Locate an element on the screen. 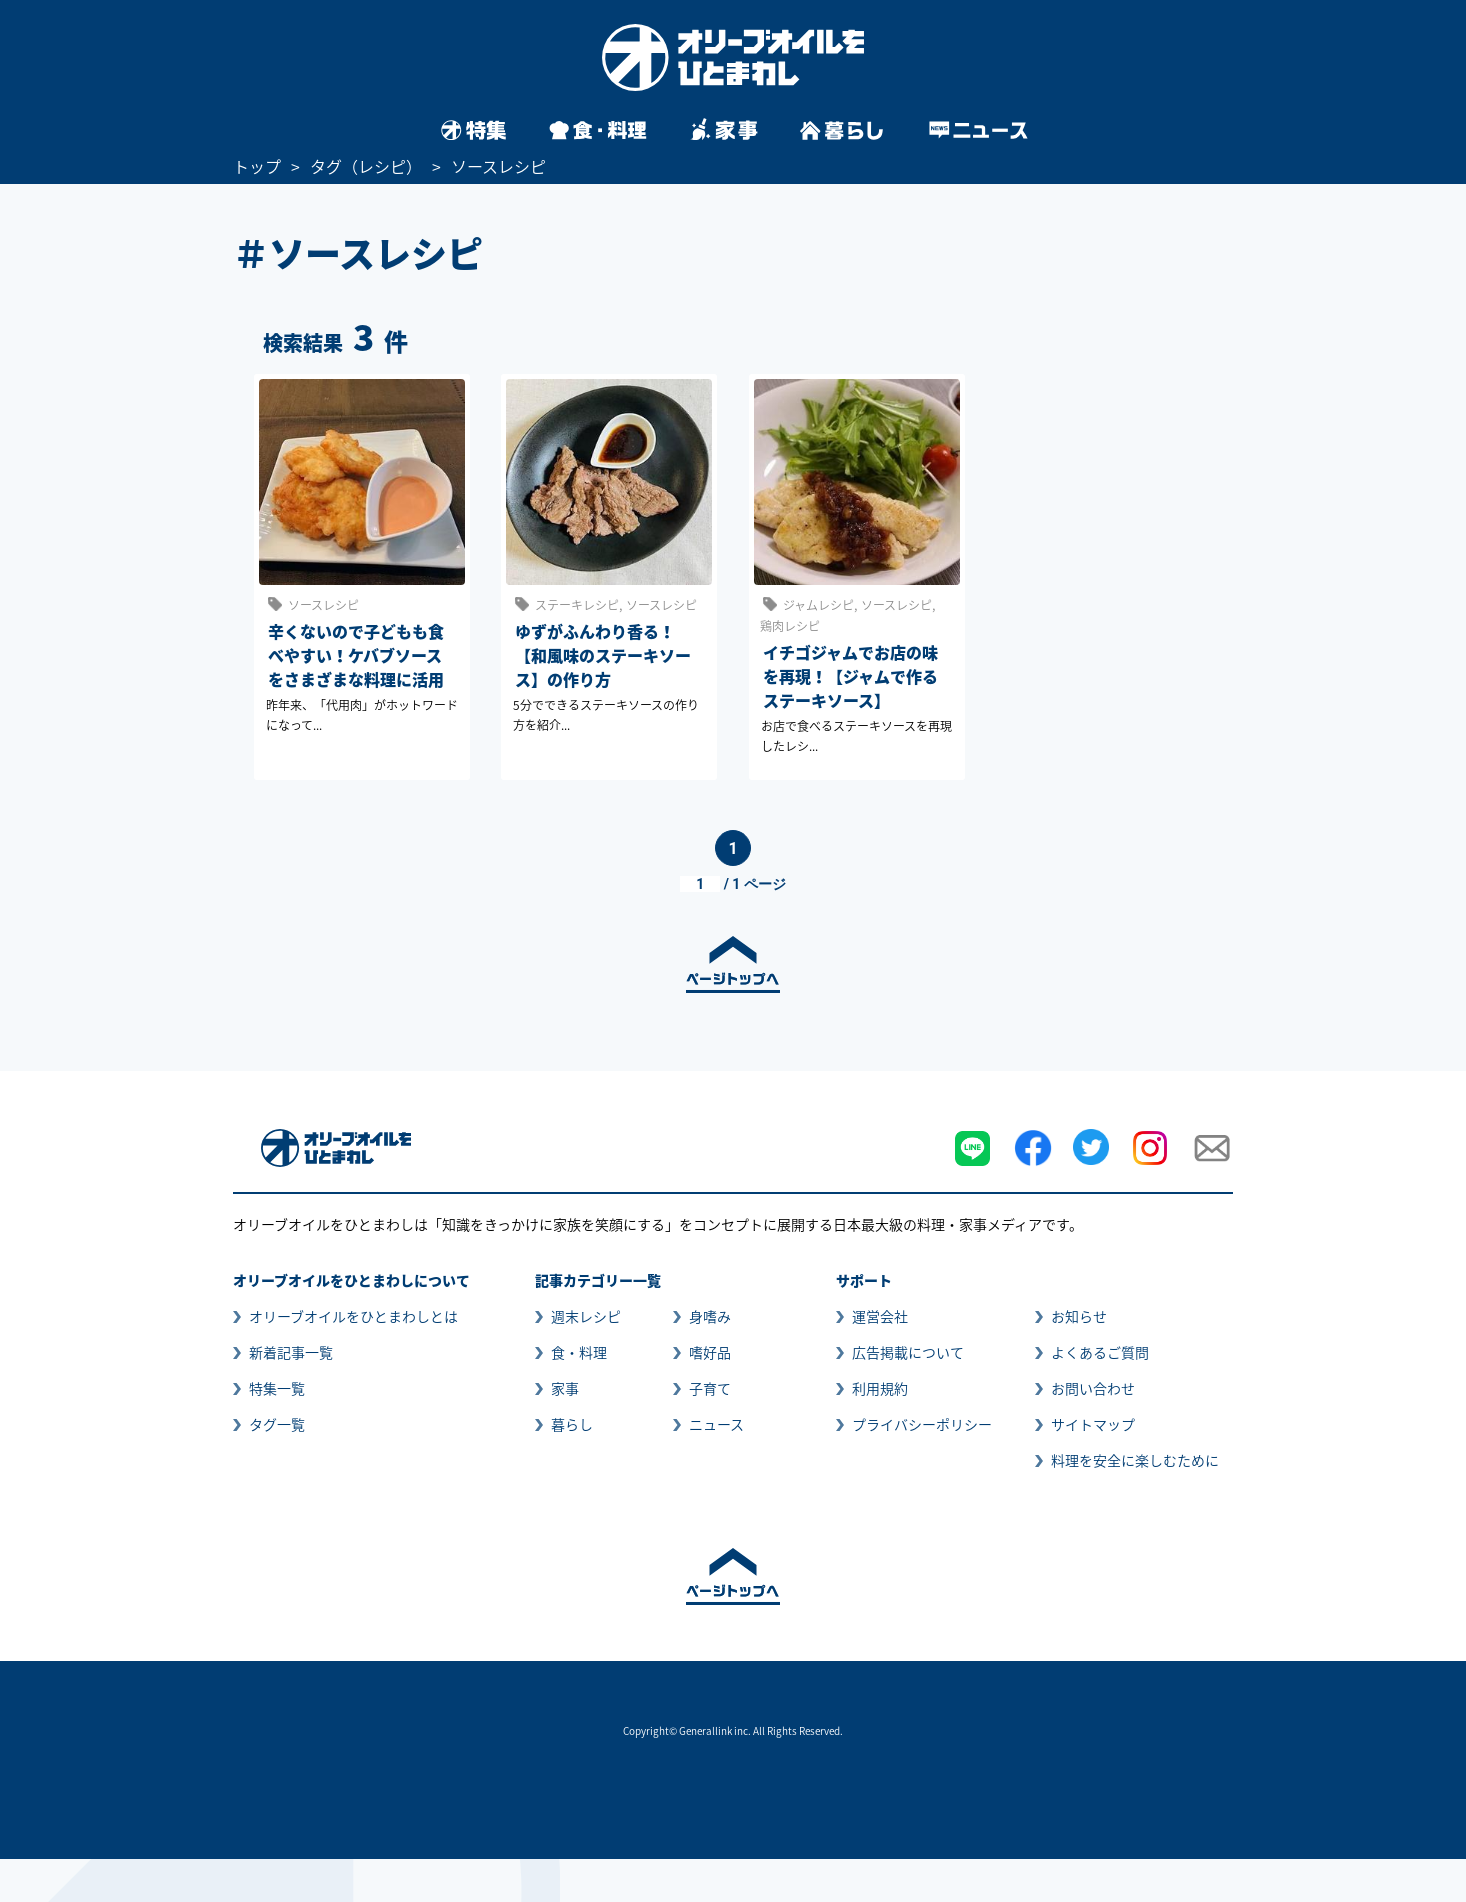  イチゴジャムでお店の味を再現！【ジャムで作るステーキソース】 is located at coordinates (850, 676).